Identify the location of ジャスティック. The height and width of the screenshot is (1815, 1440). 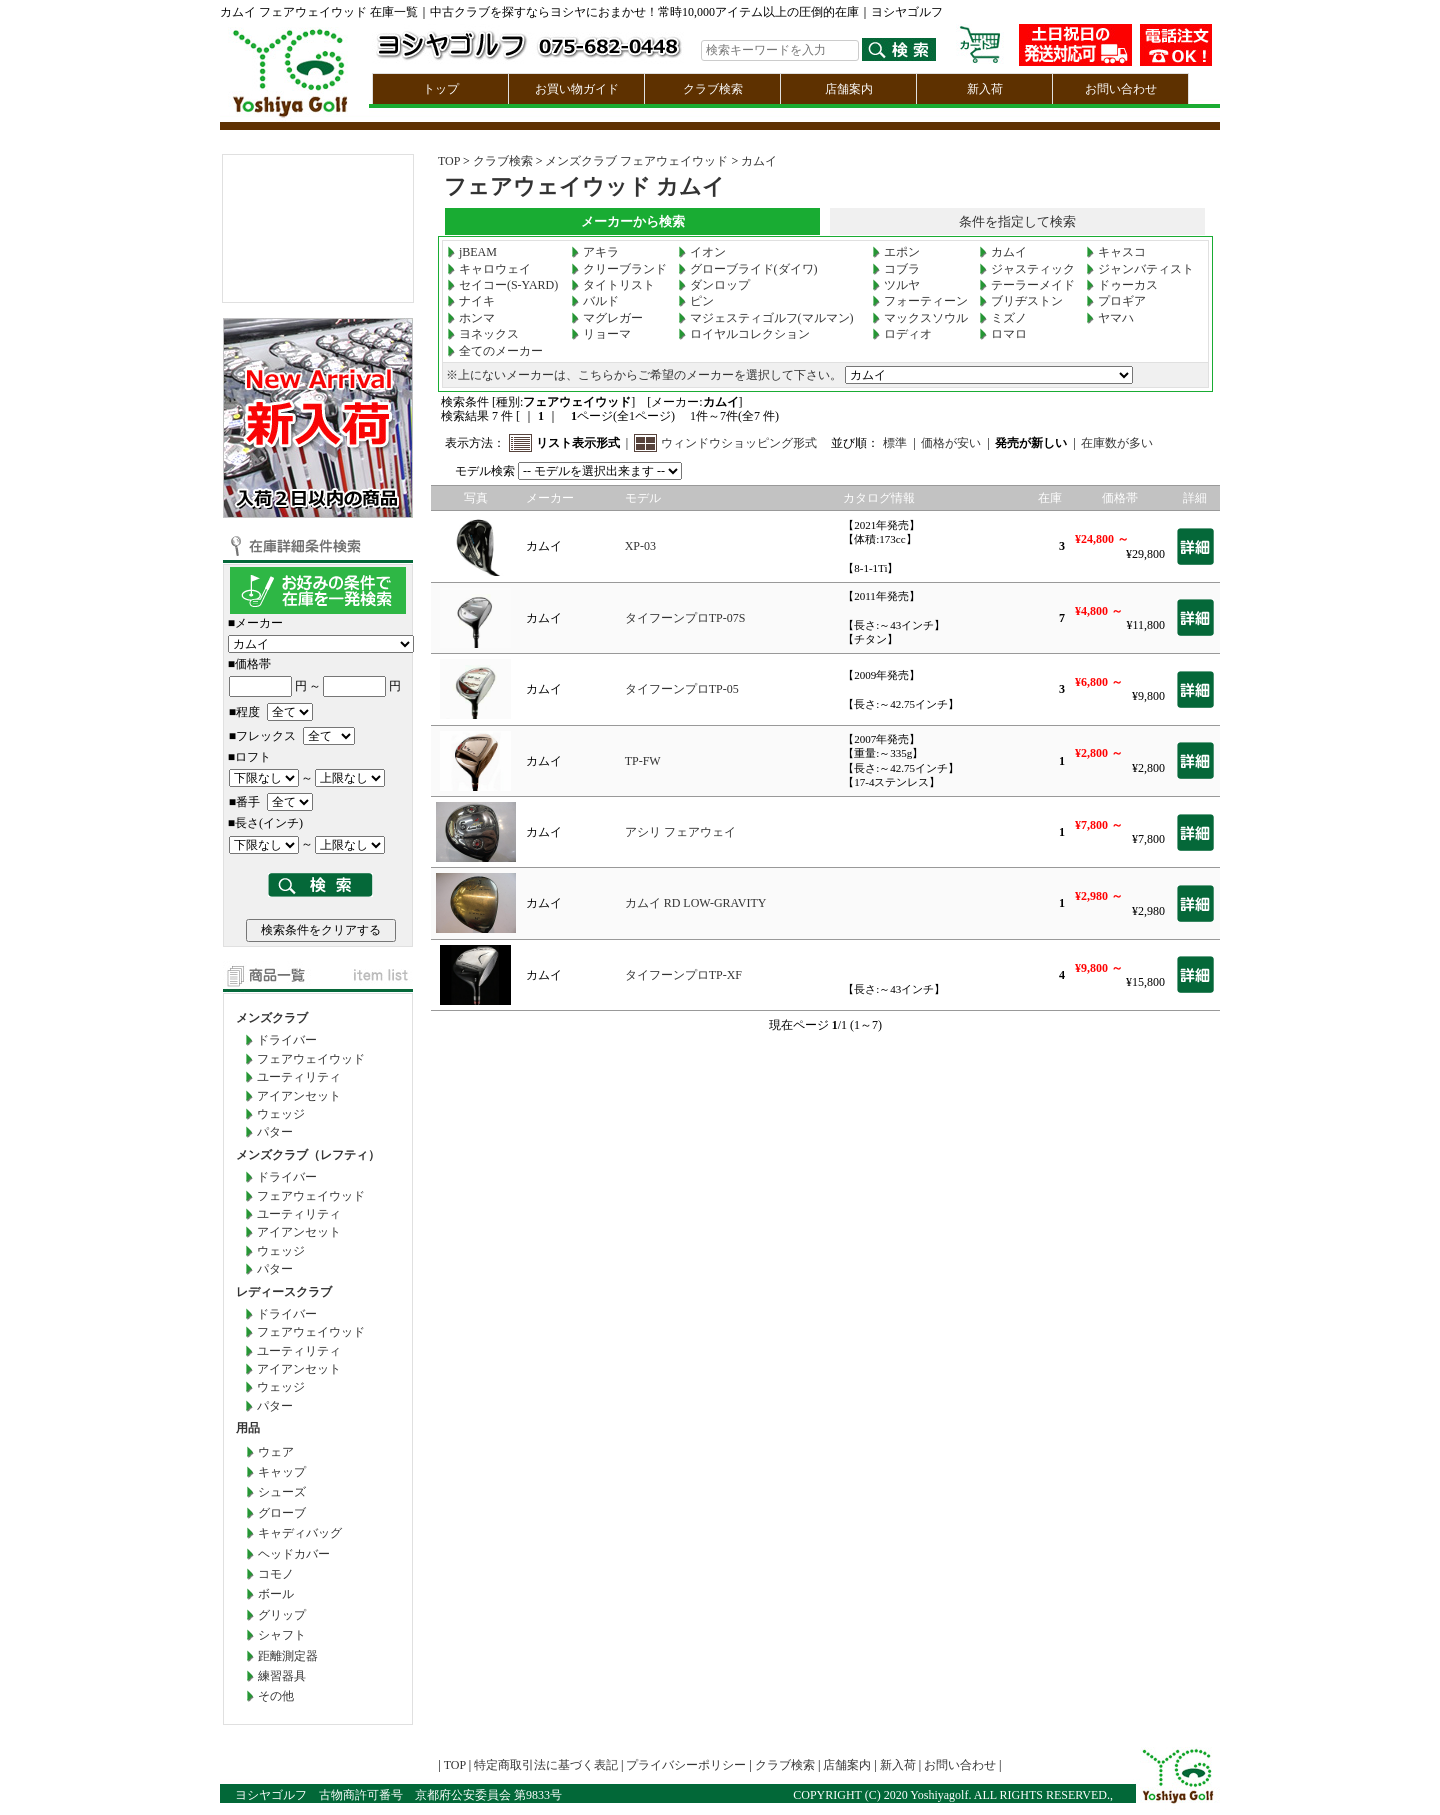
(1027, 269).